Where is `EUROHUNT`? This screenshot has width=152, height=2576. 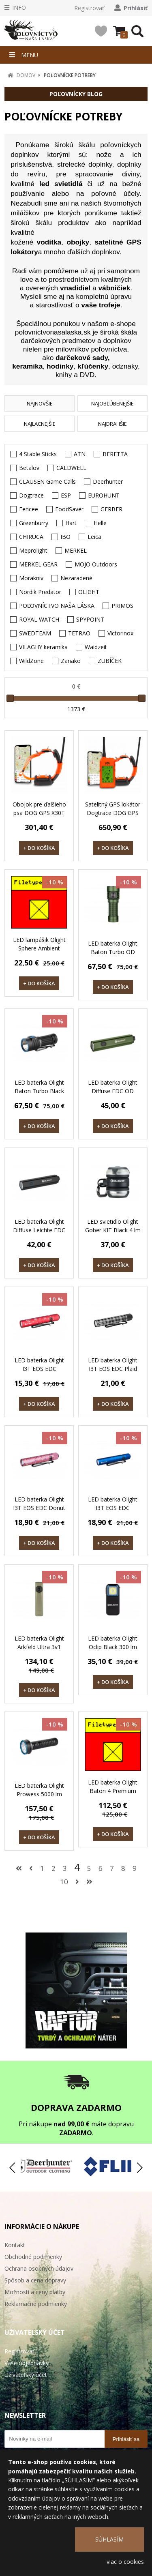
EUROHUNT is located at coordinates (104, 495).